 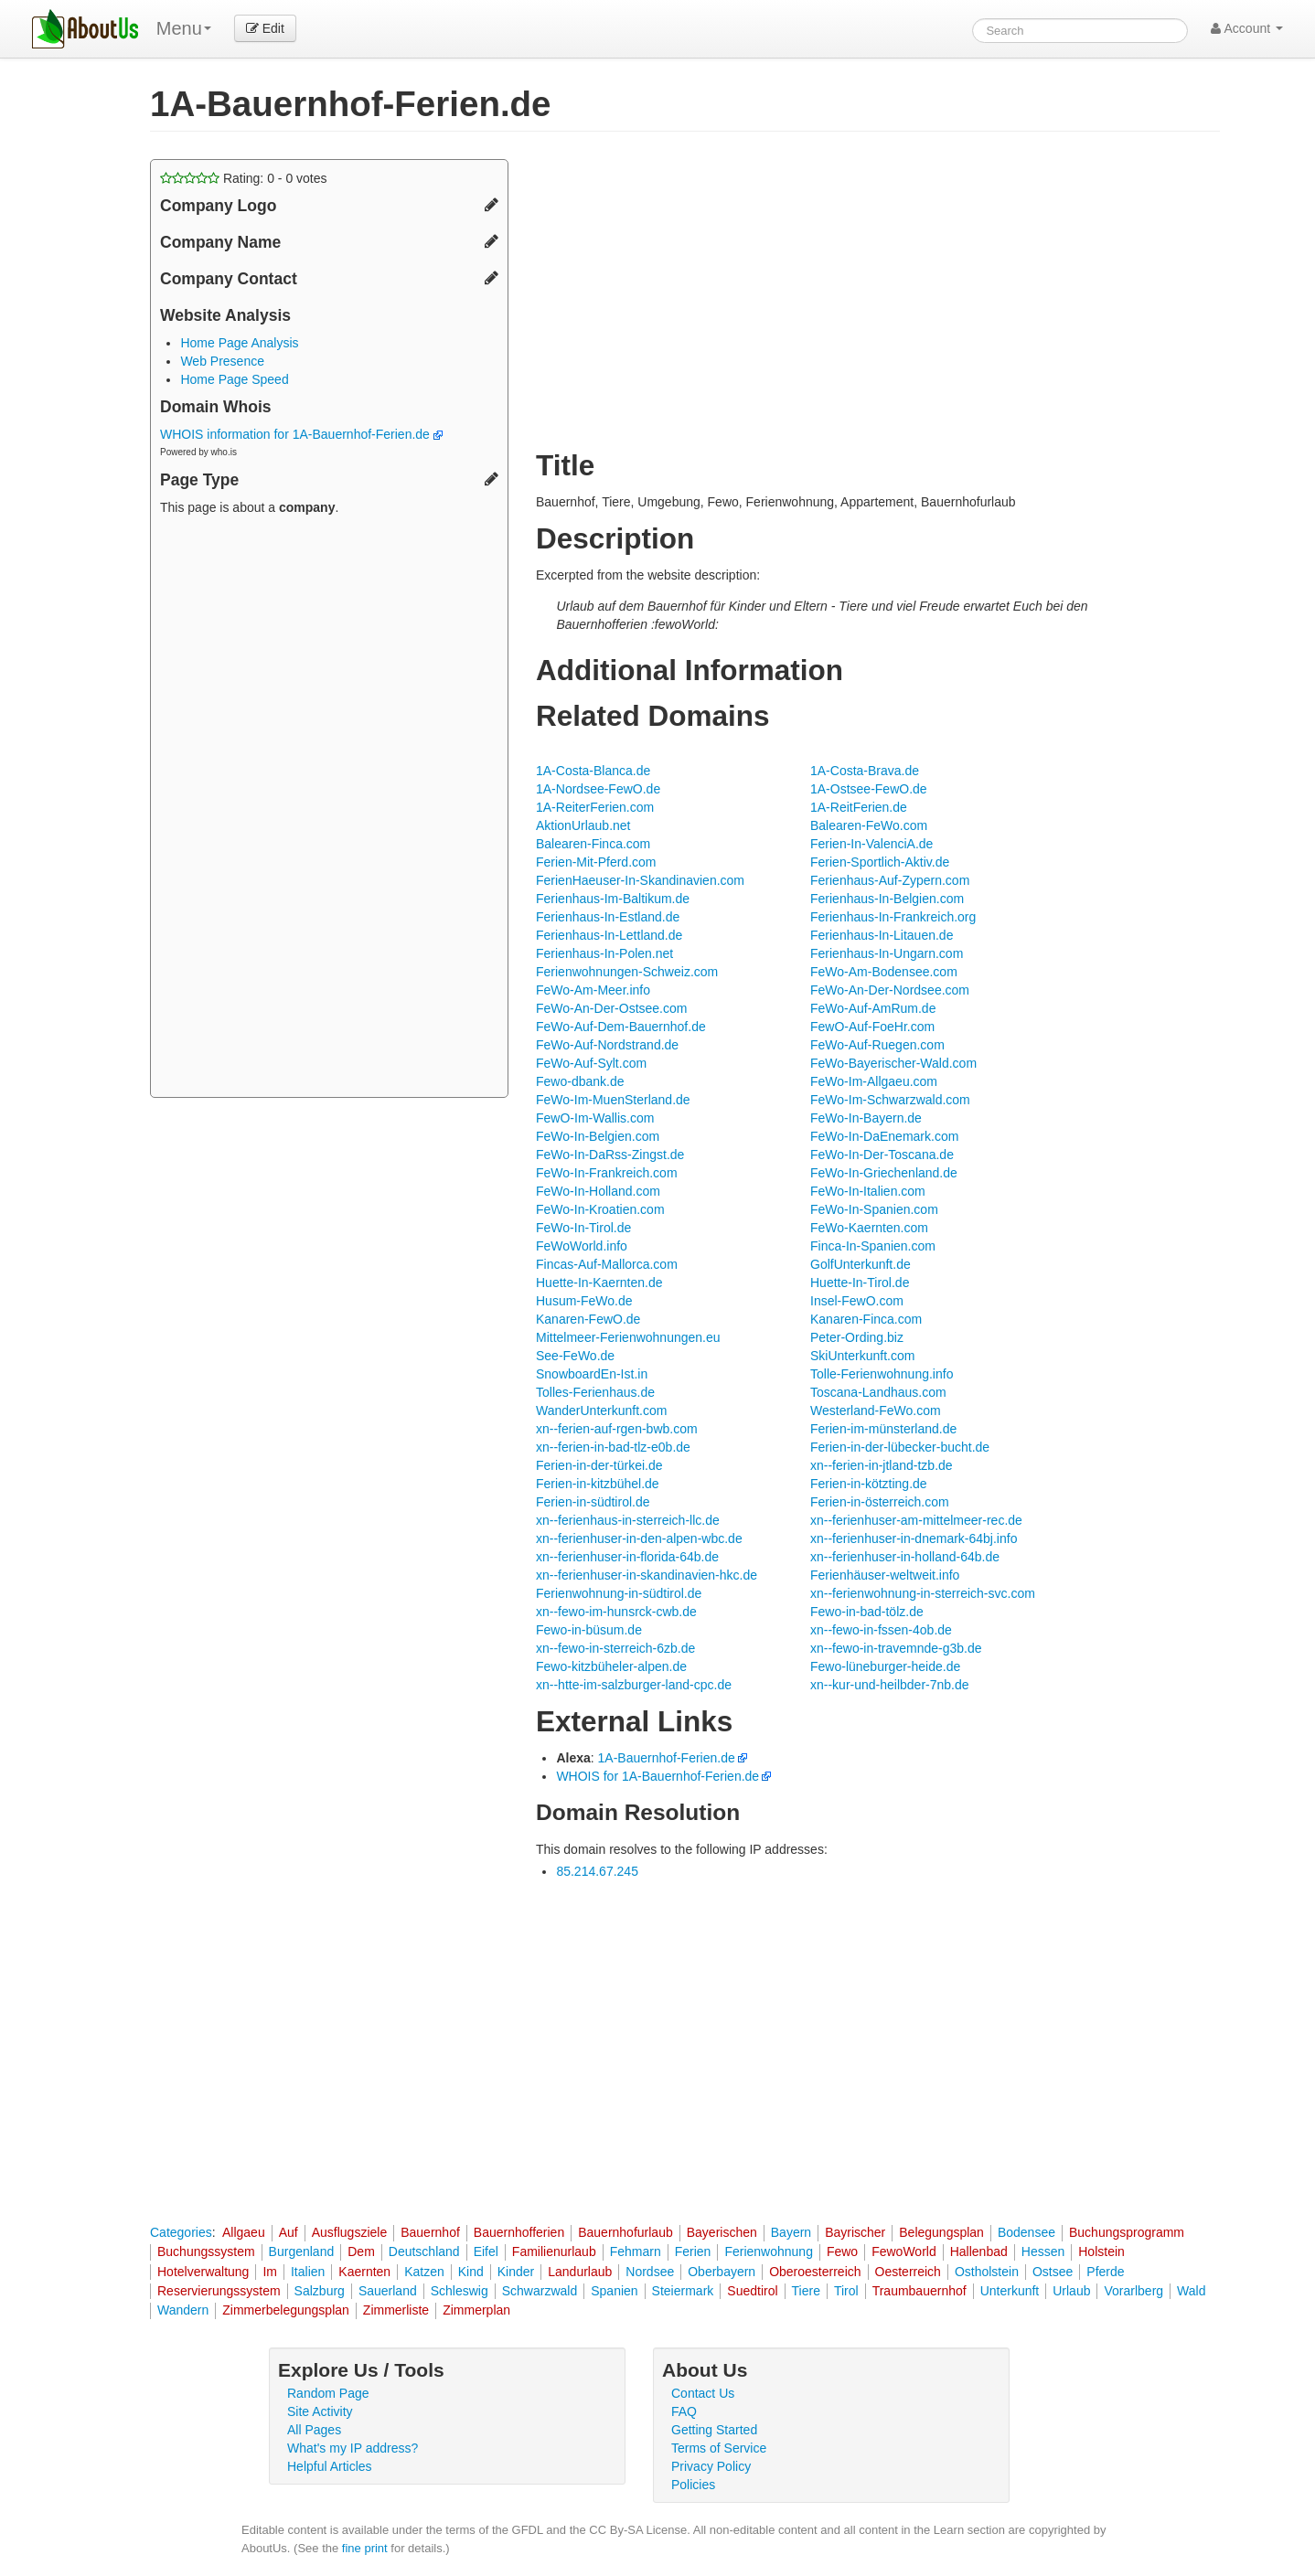 What do you see at coordinates (881, 1465) in the screenshot?
I see `xn--ferien-in-jtland-tzb.de` at bounding box center [881, 1465].